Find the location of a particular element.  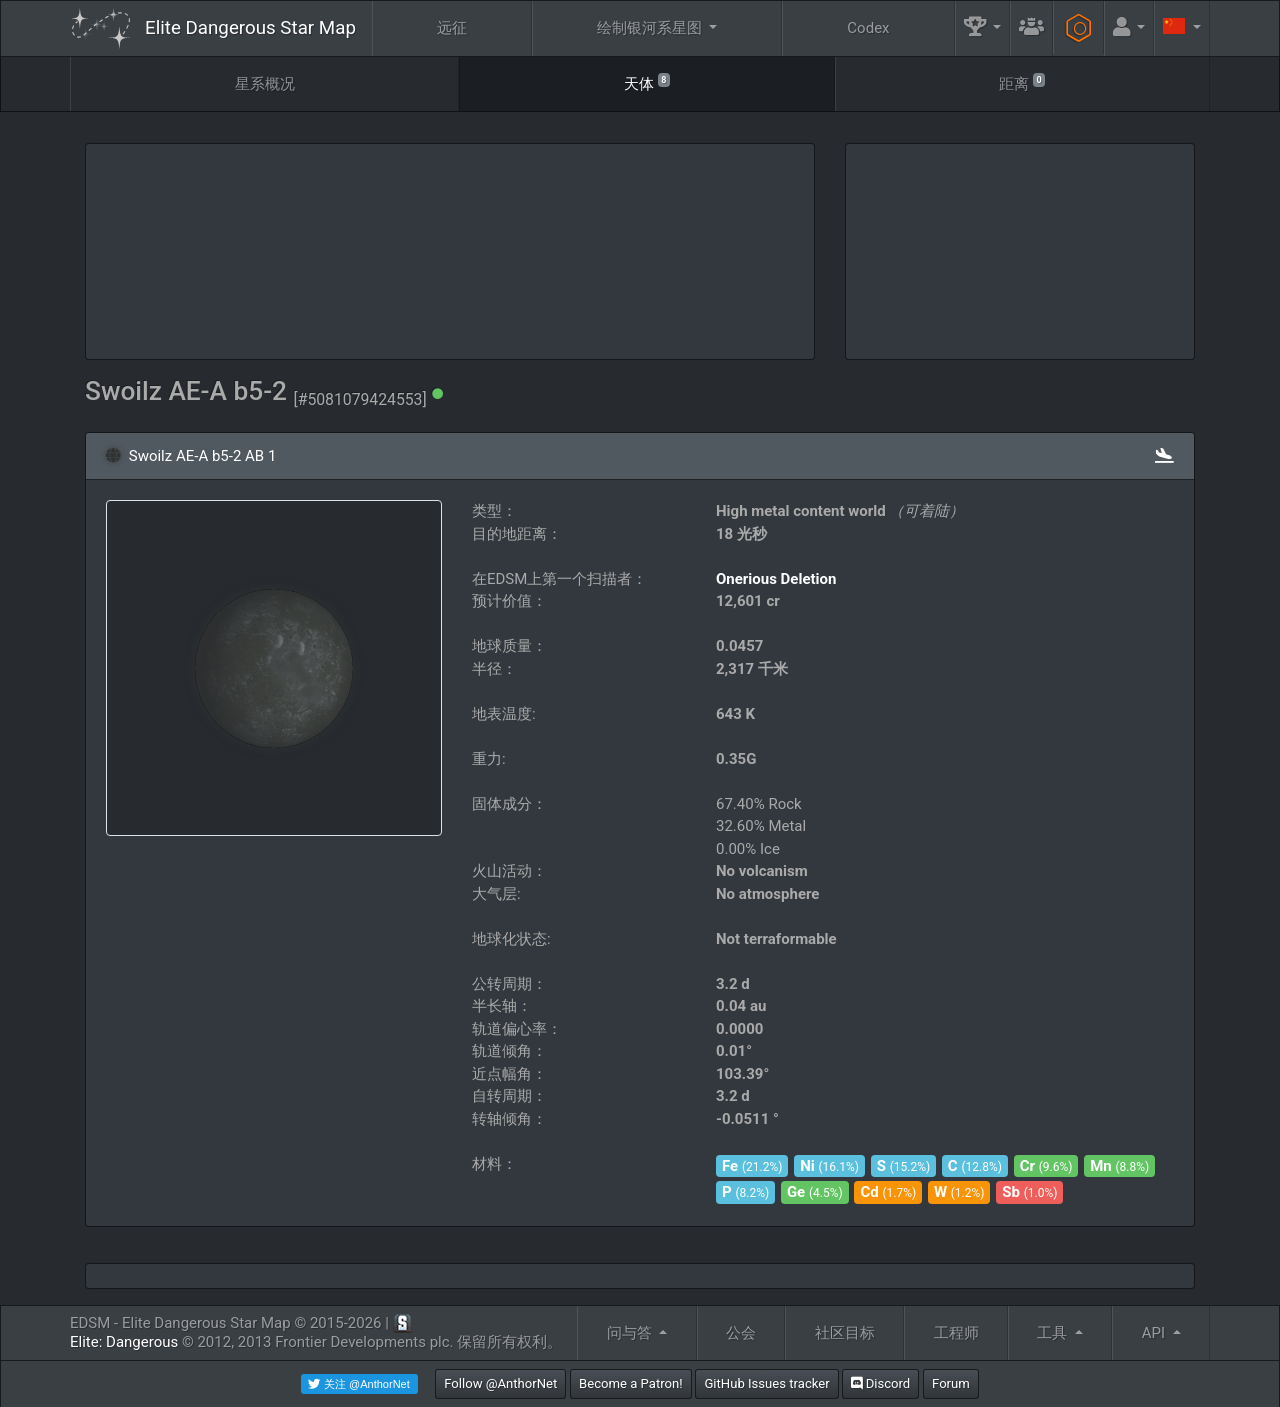

Forum is located at coordinates (951, 1383).